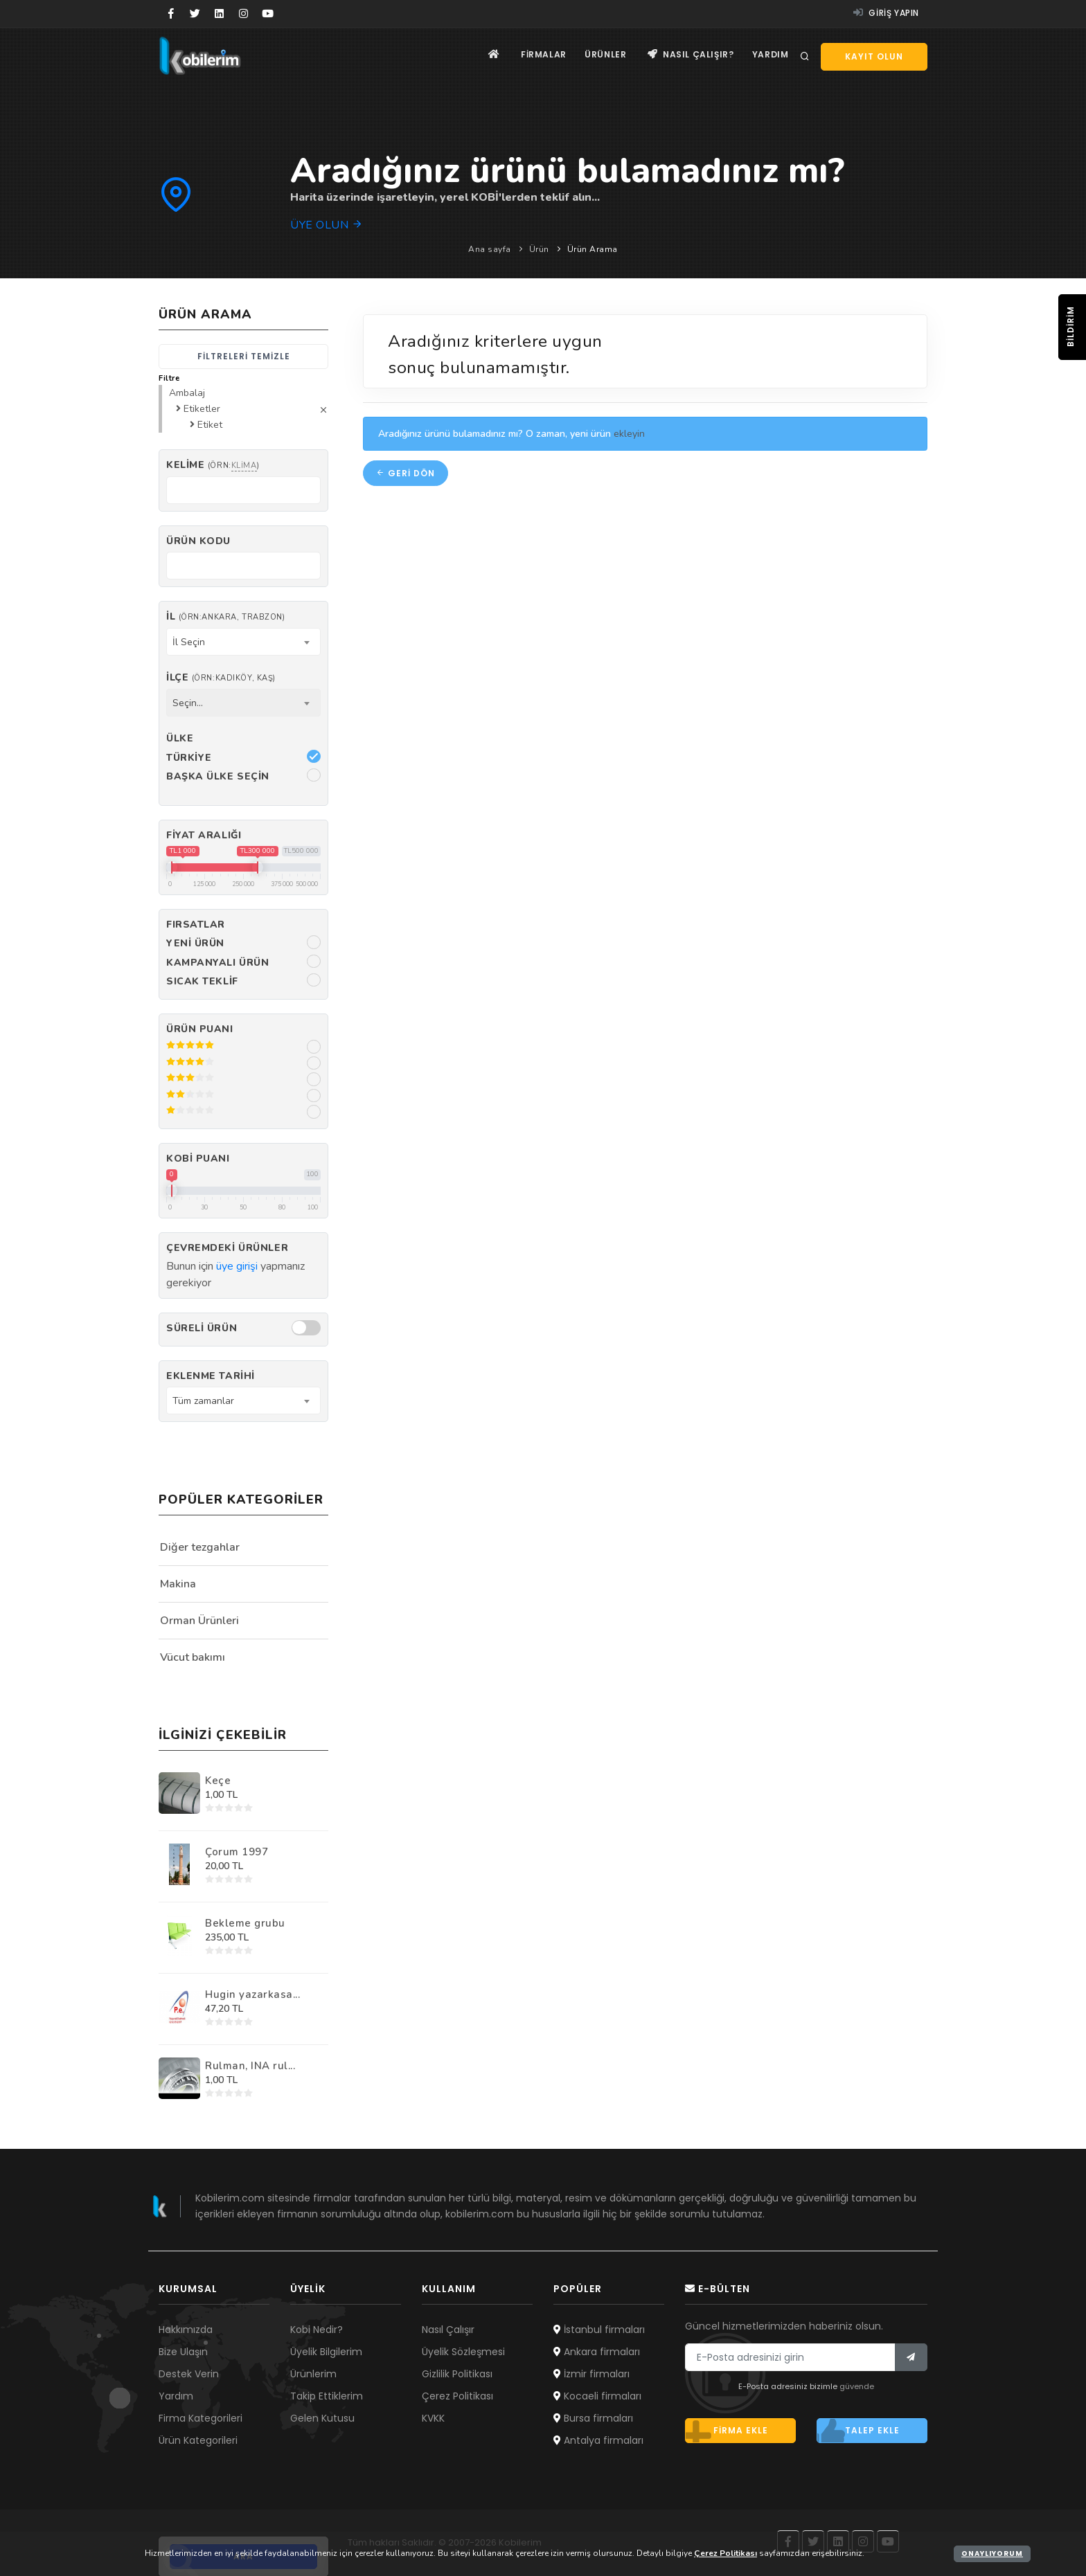 The image size is (1086, 2576). I want to click on [Arama], so click(805, 56).